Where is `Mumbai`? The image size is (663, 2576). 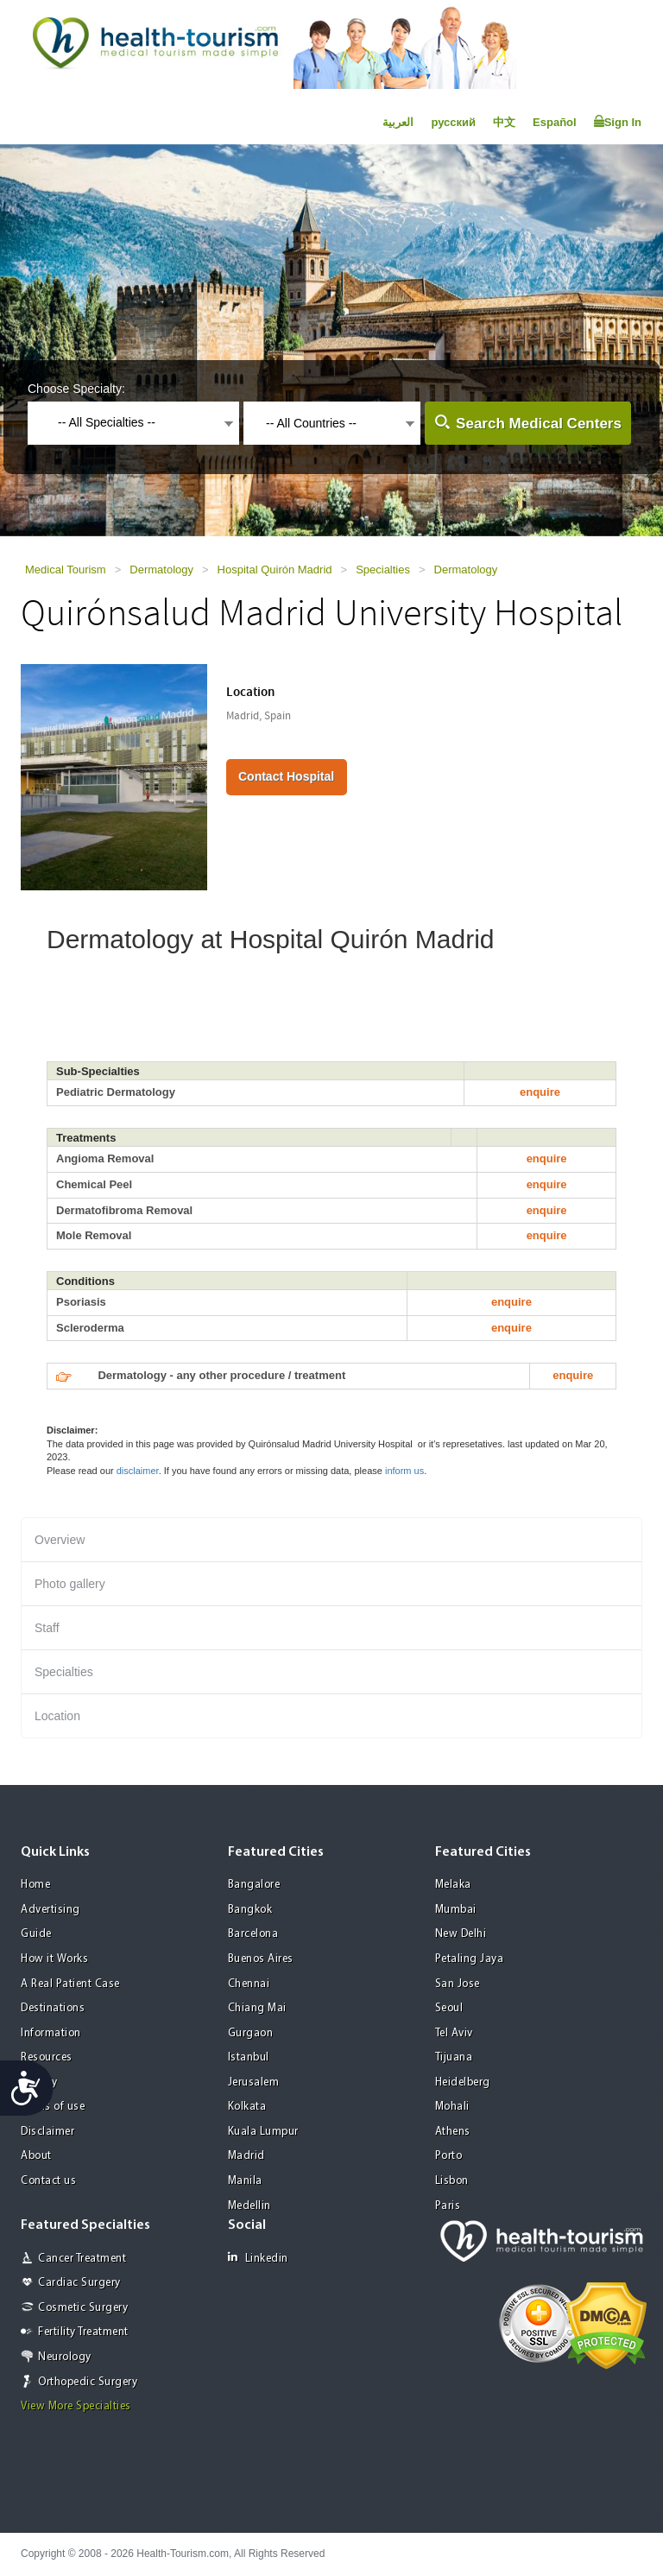 Mumbai is located at coordinates (456, 1909).